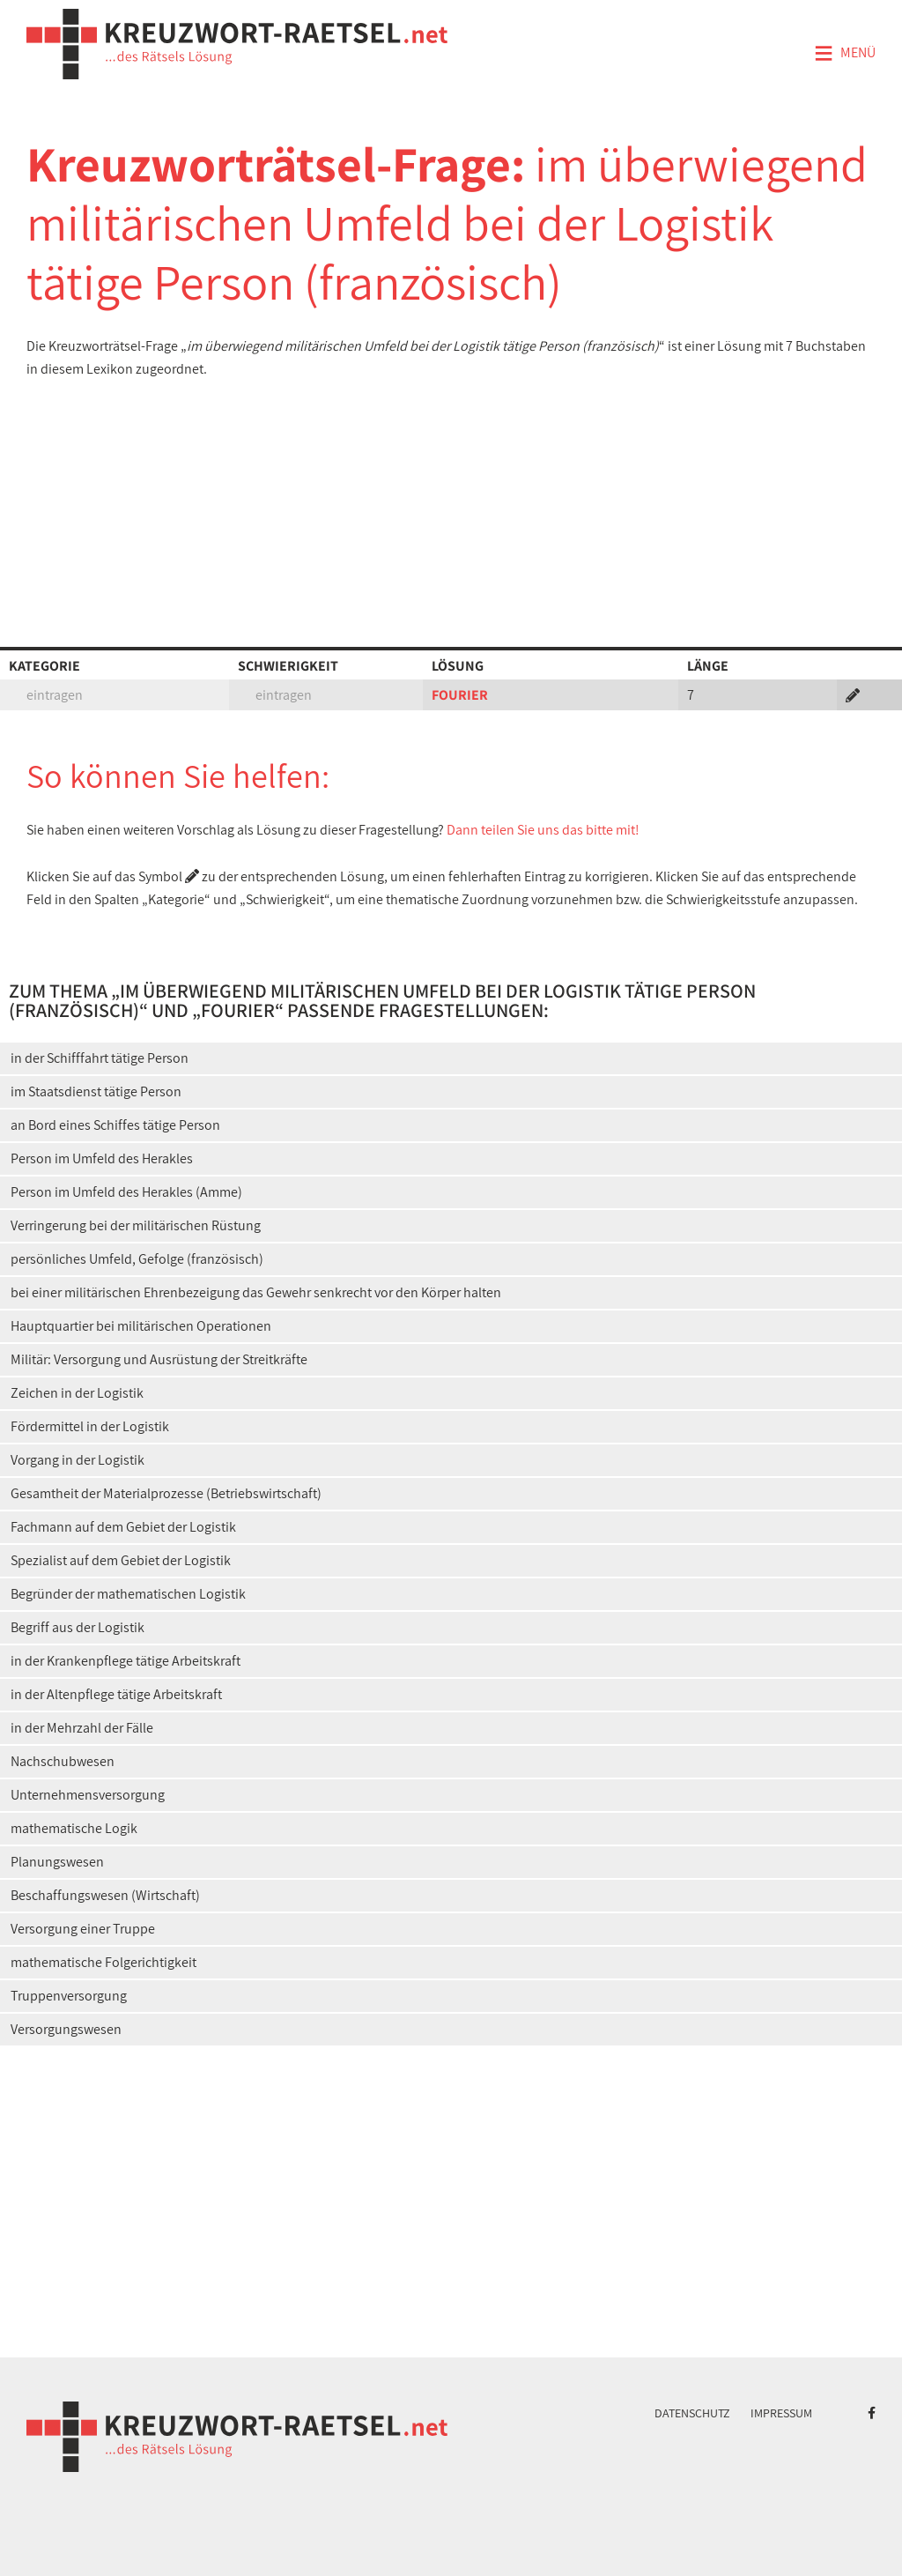 This screenshot has width=902, height=2576. What do you see at coordinates (96, 1091) in the screenshot?
I see `im Staatsdienst tätige Person` at bounding box center [96, 1091].